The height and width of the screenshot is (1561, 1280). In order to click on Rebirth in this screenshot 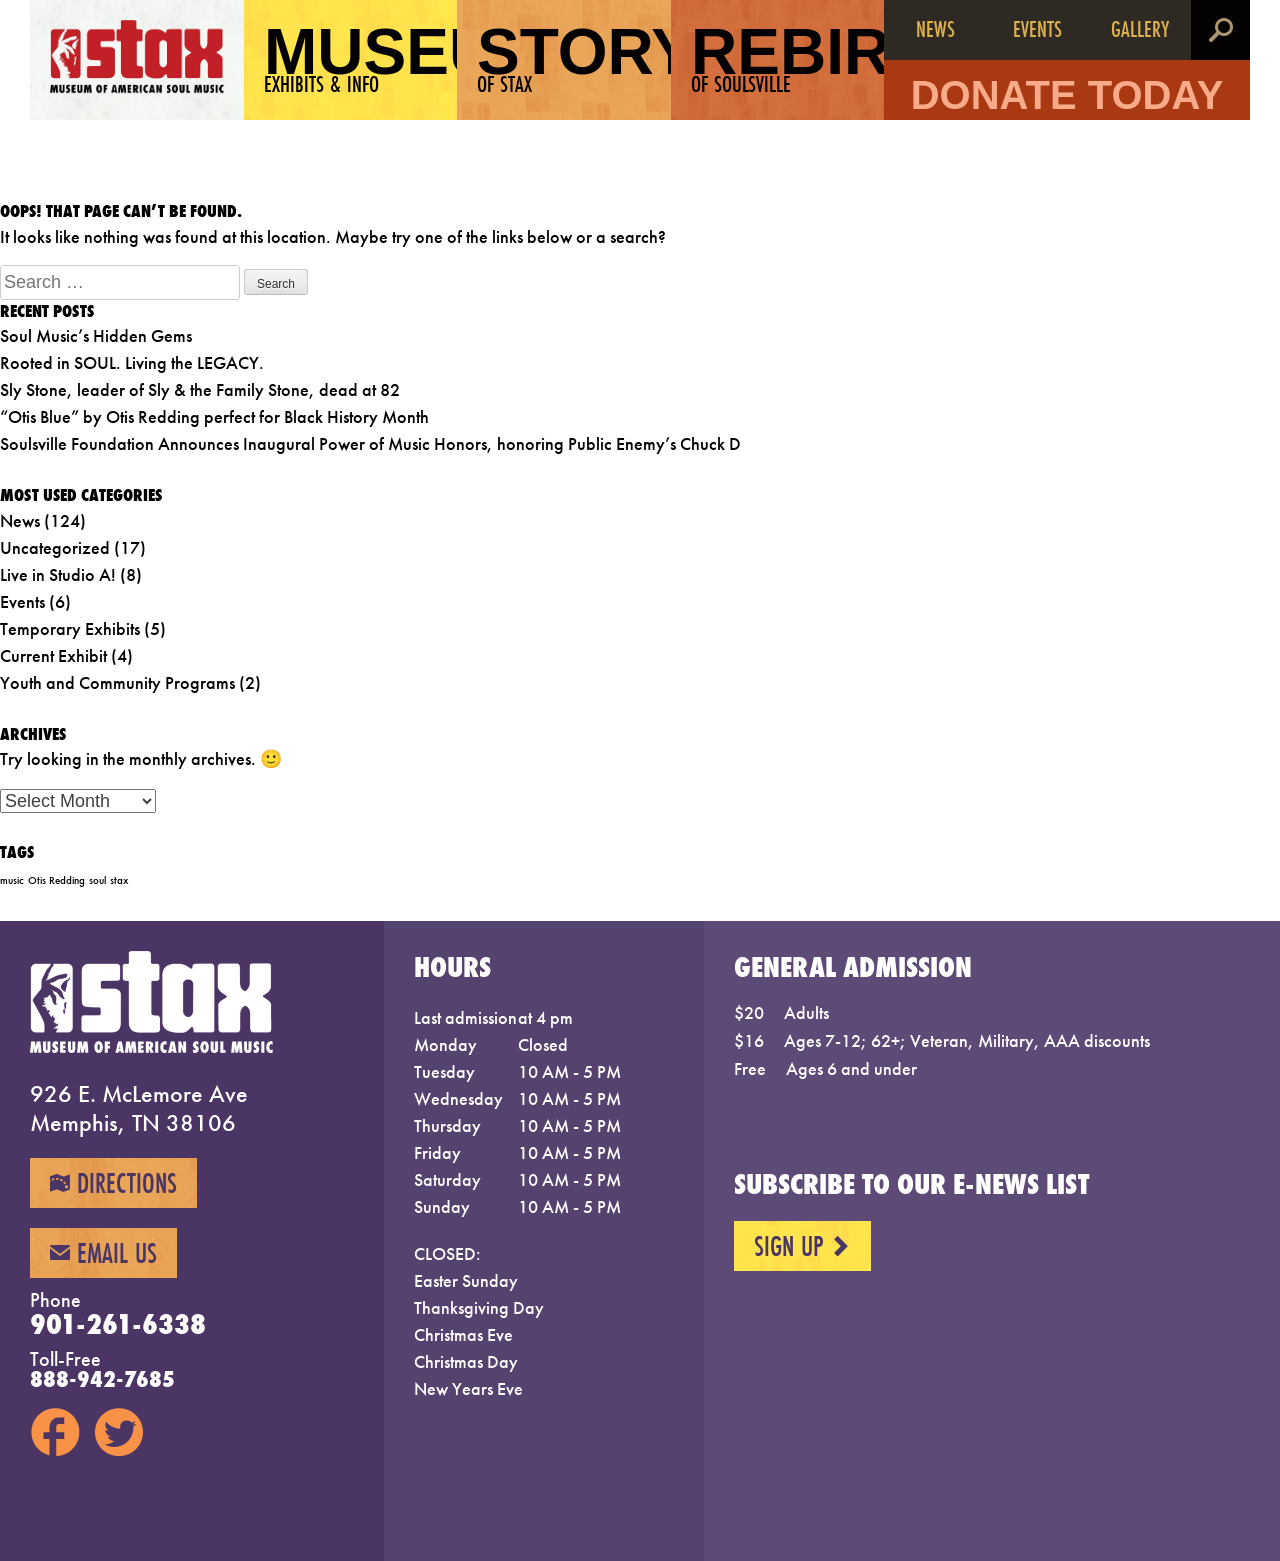, I will do `click(788, 57)`.